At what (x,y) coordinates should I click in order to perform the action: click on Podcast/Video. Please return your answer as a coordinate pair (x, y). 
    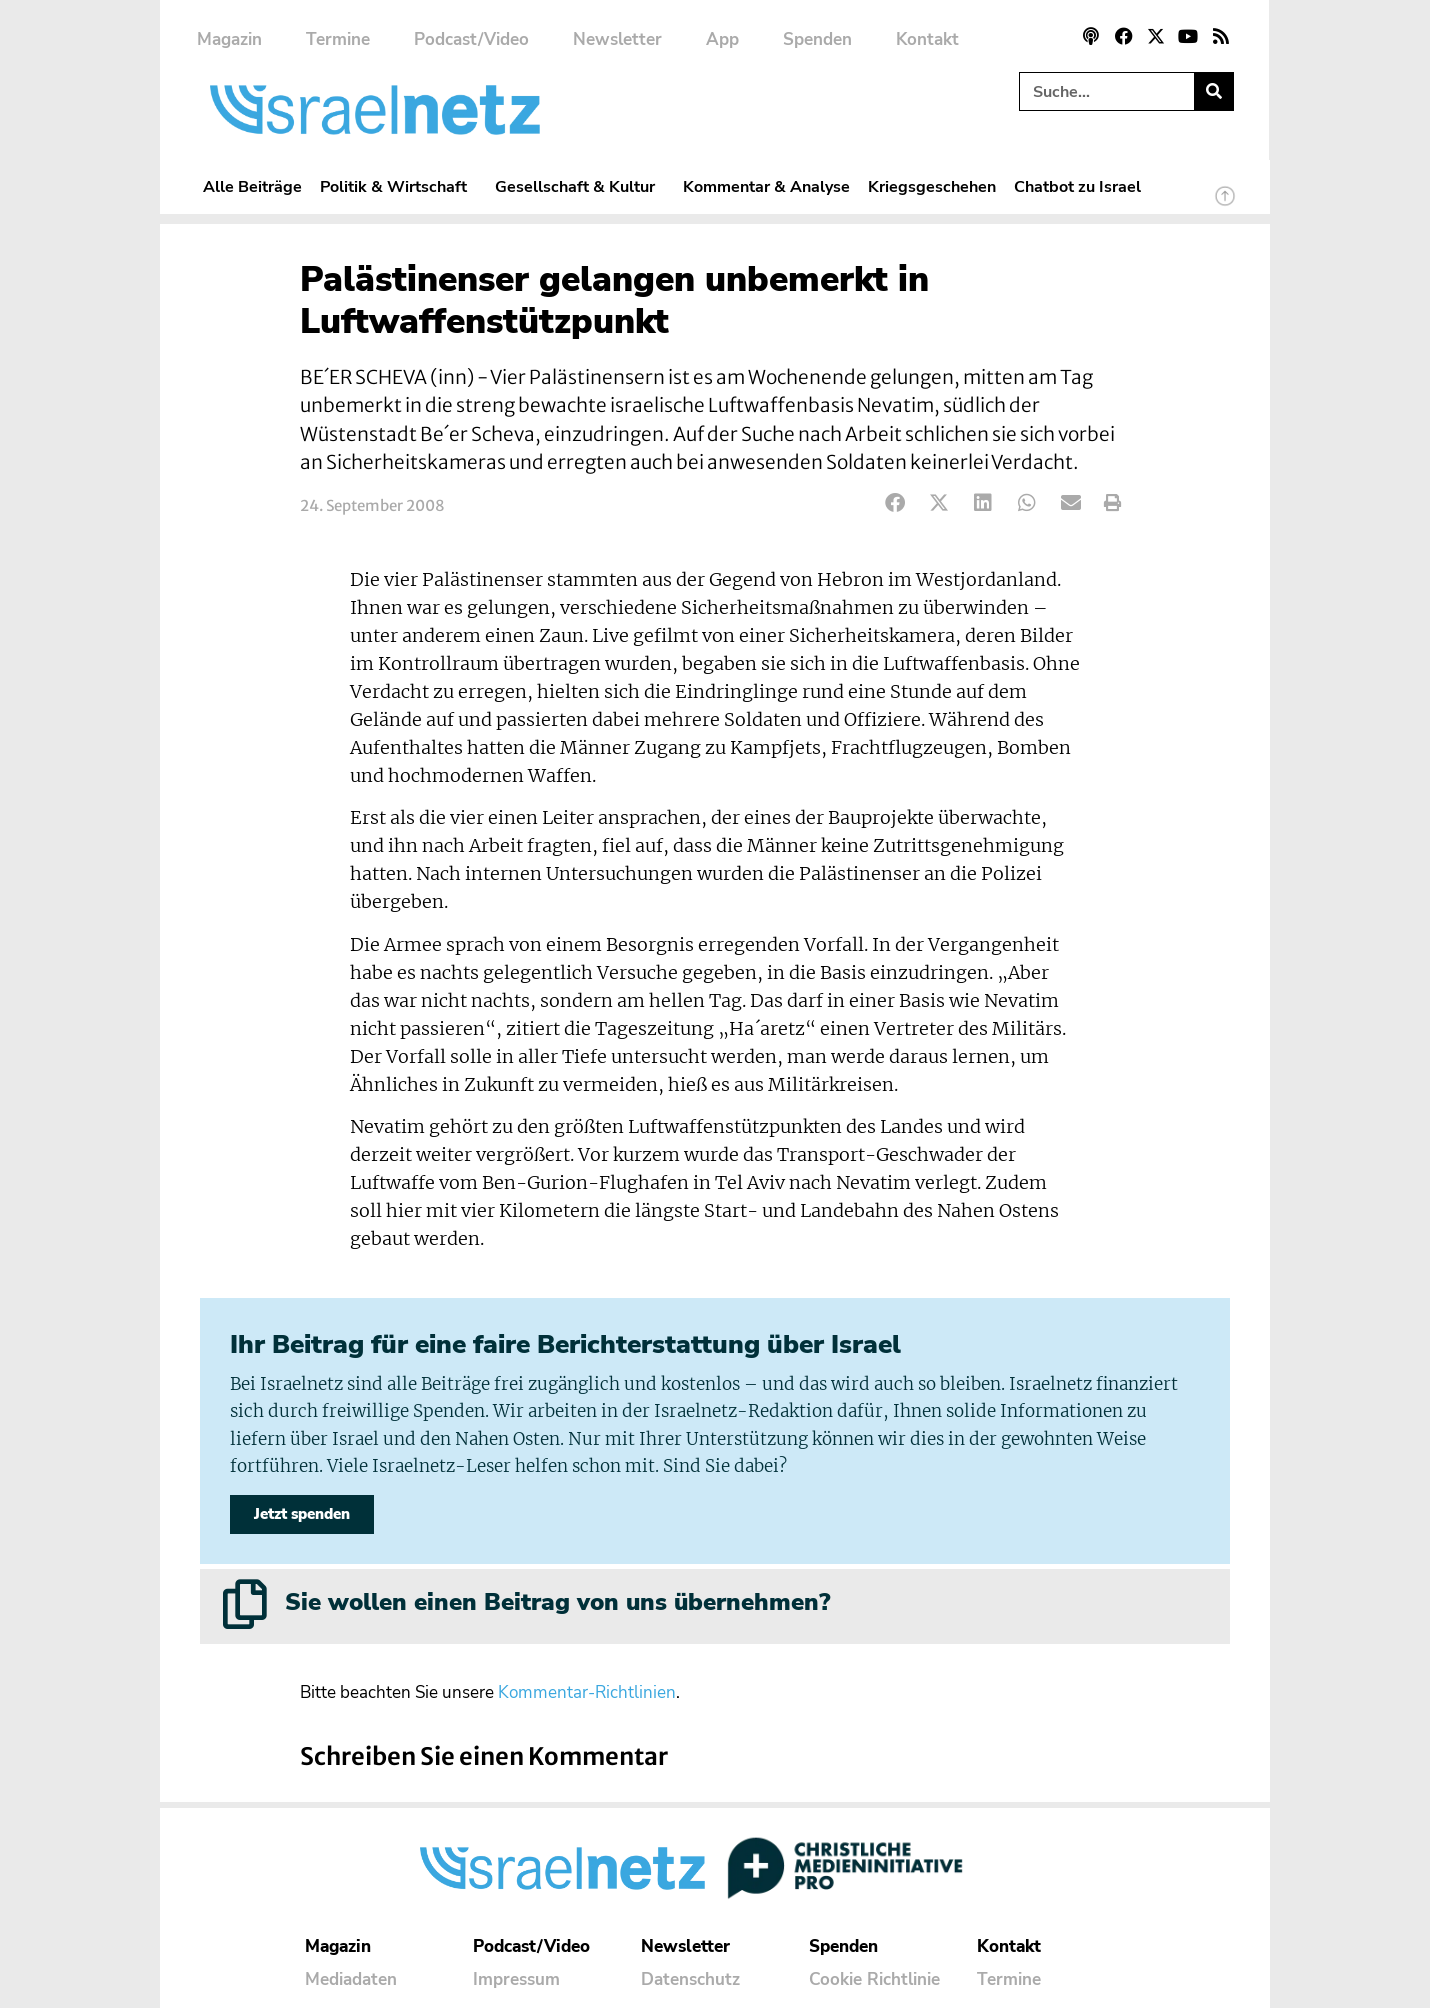
    Looking at the image, I should click on (471, 39).